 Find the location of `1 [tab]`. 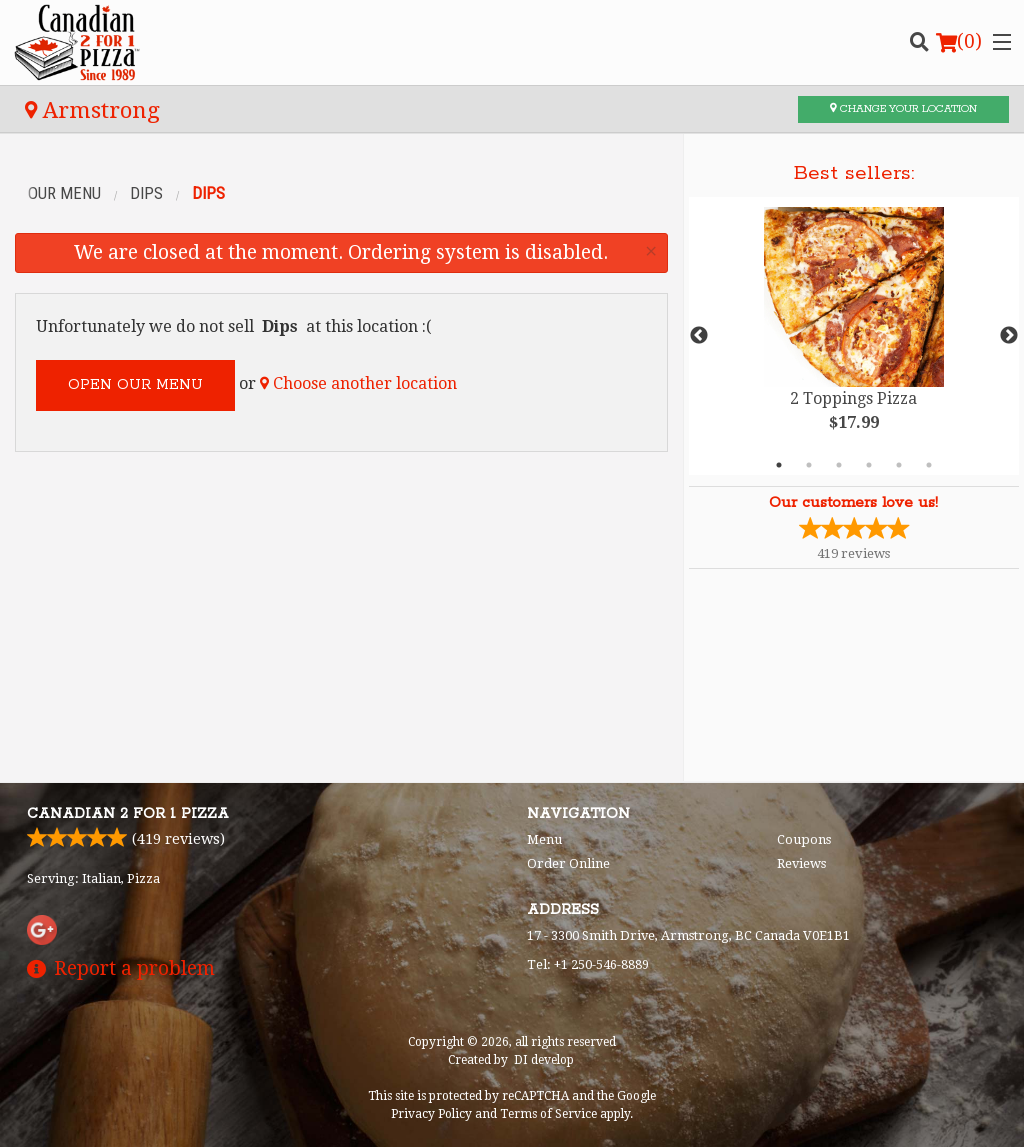

1 [tab] is located at coordinates (779, 465).